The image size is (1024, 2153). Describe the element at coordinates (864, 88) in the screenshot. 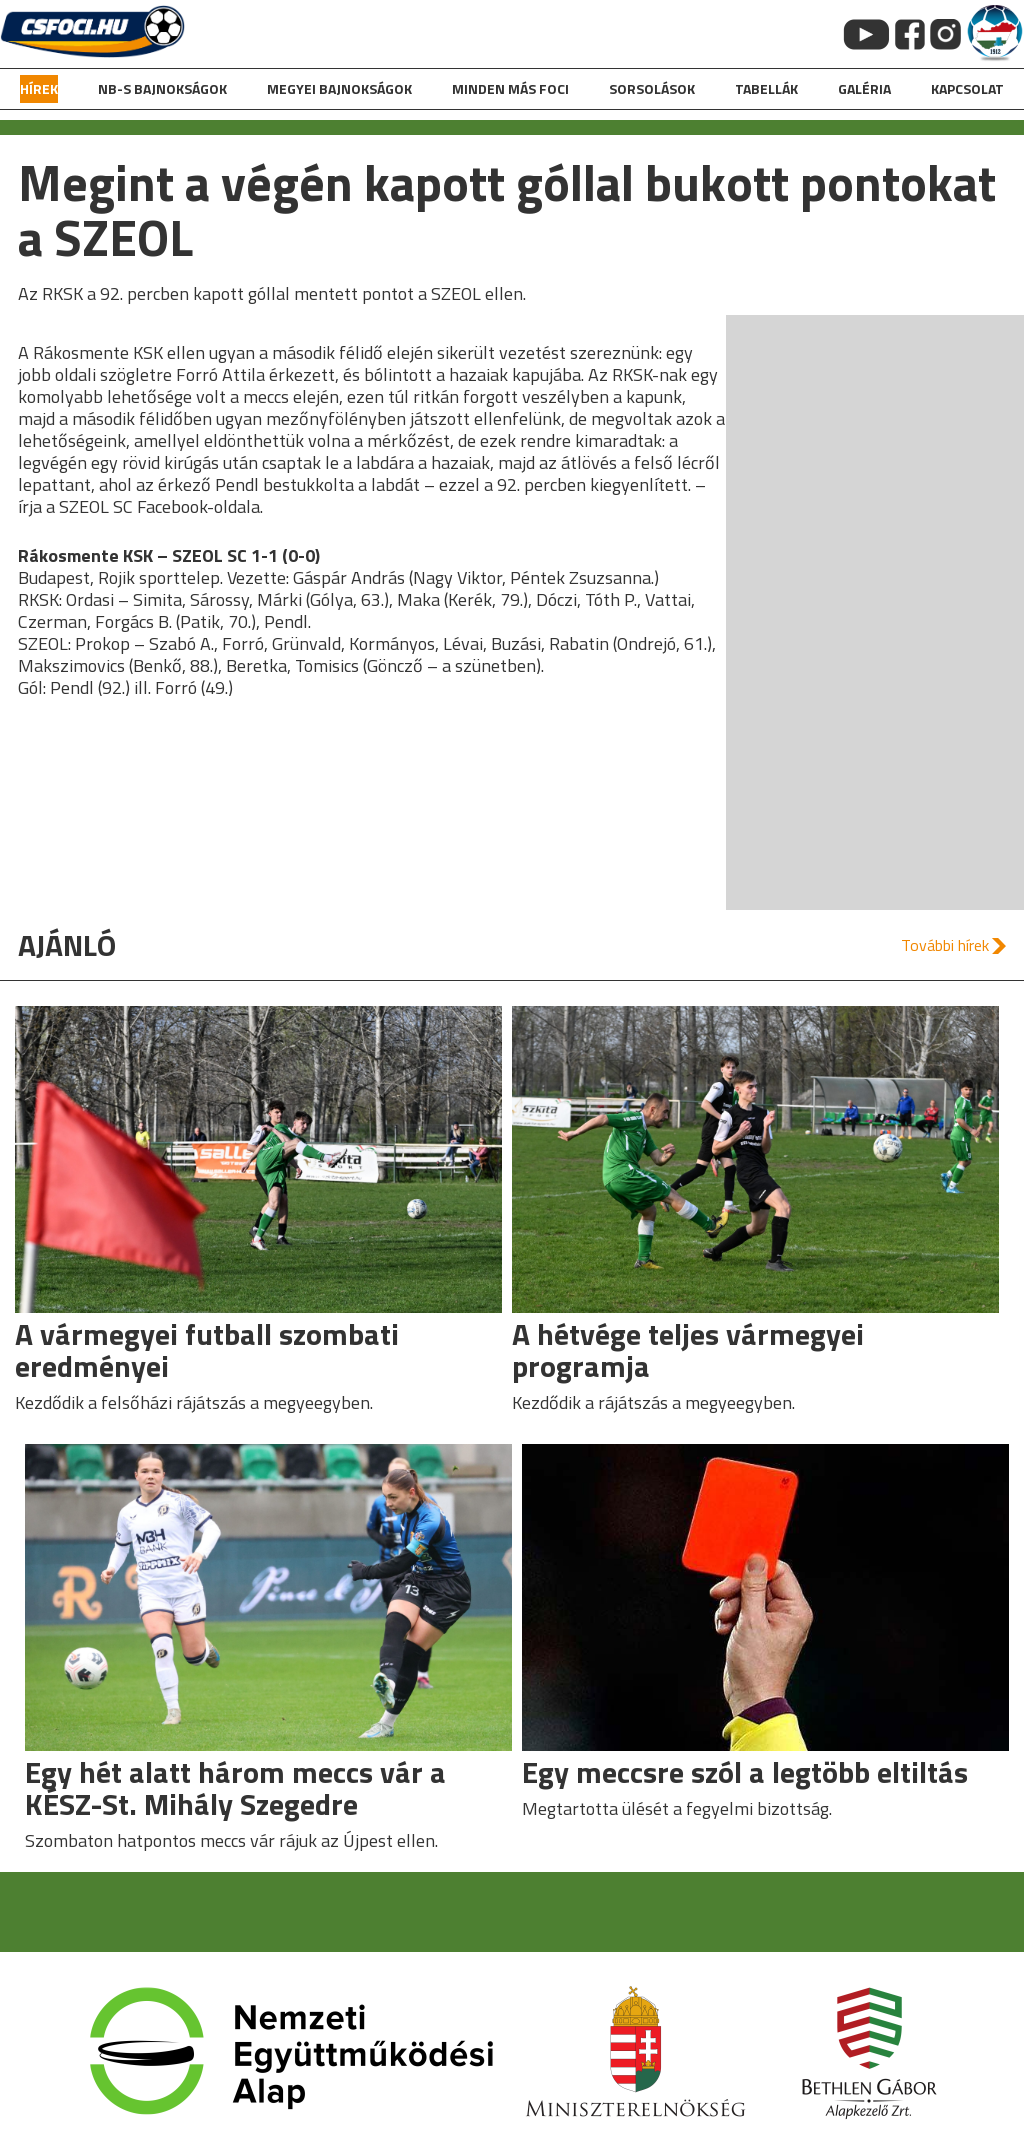

I see `galéria` at that location.